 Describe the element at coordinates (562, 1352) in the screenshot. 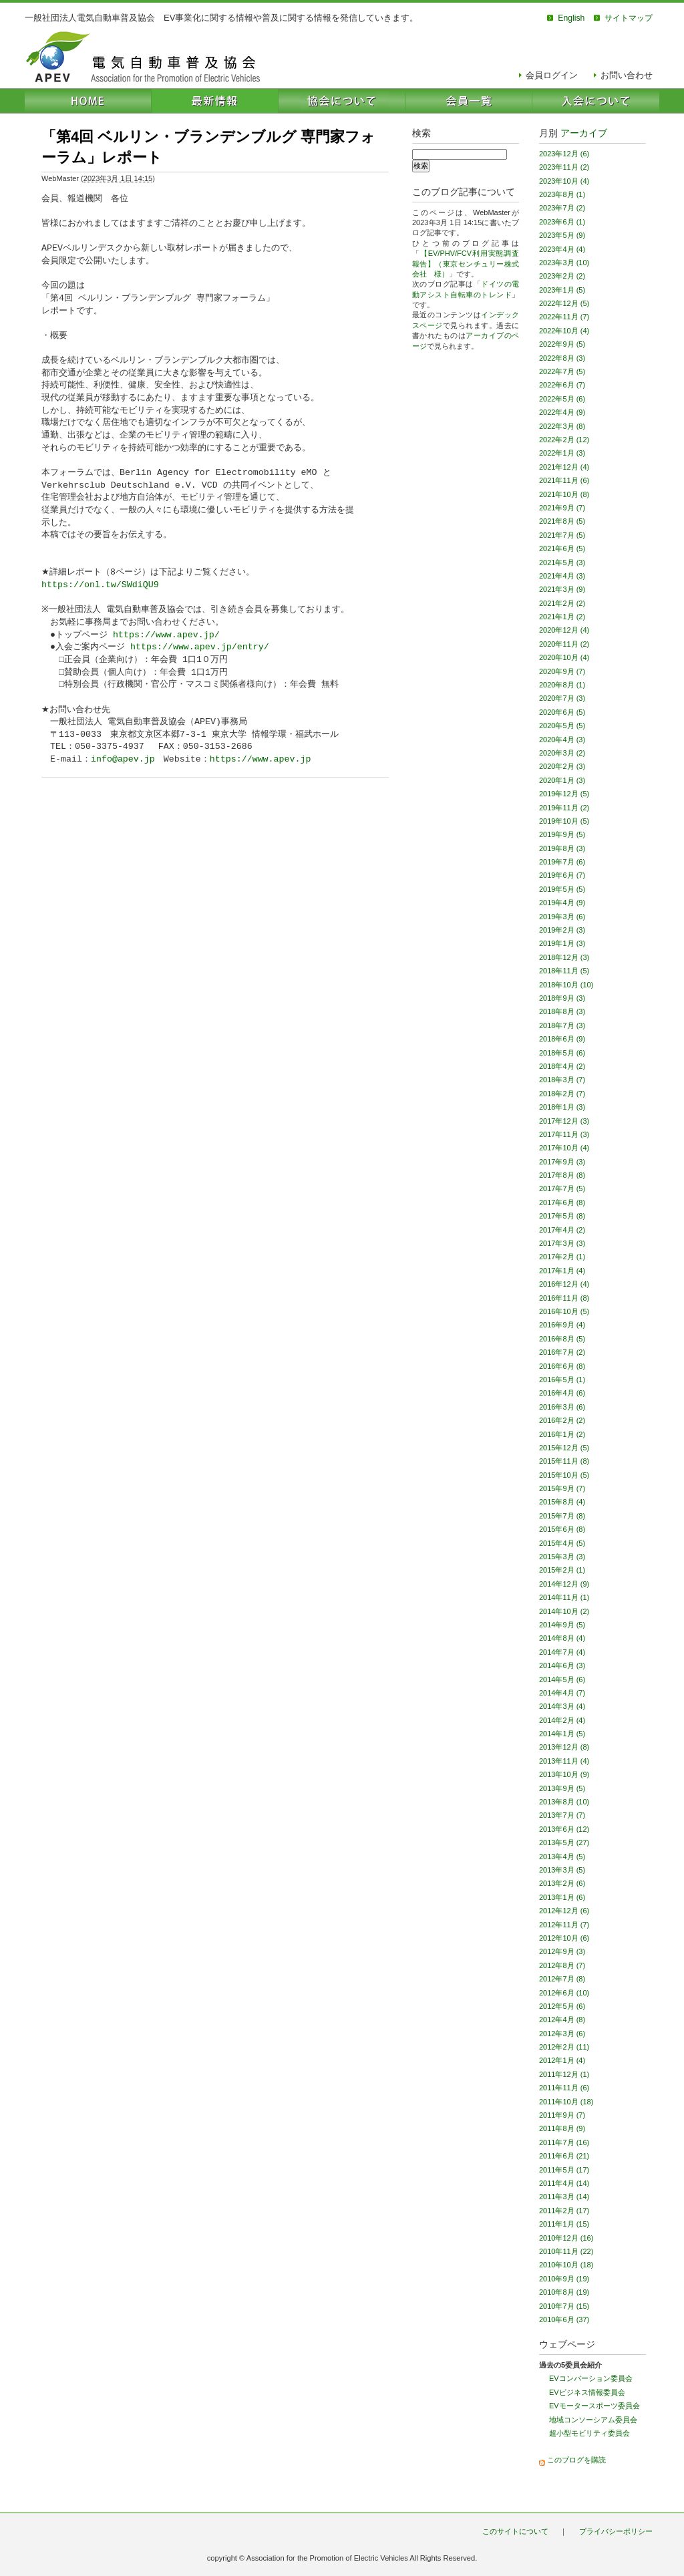

I see `2016年7月 (2)` at that location.